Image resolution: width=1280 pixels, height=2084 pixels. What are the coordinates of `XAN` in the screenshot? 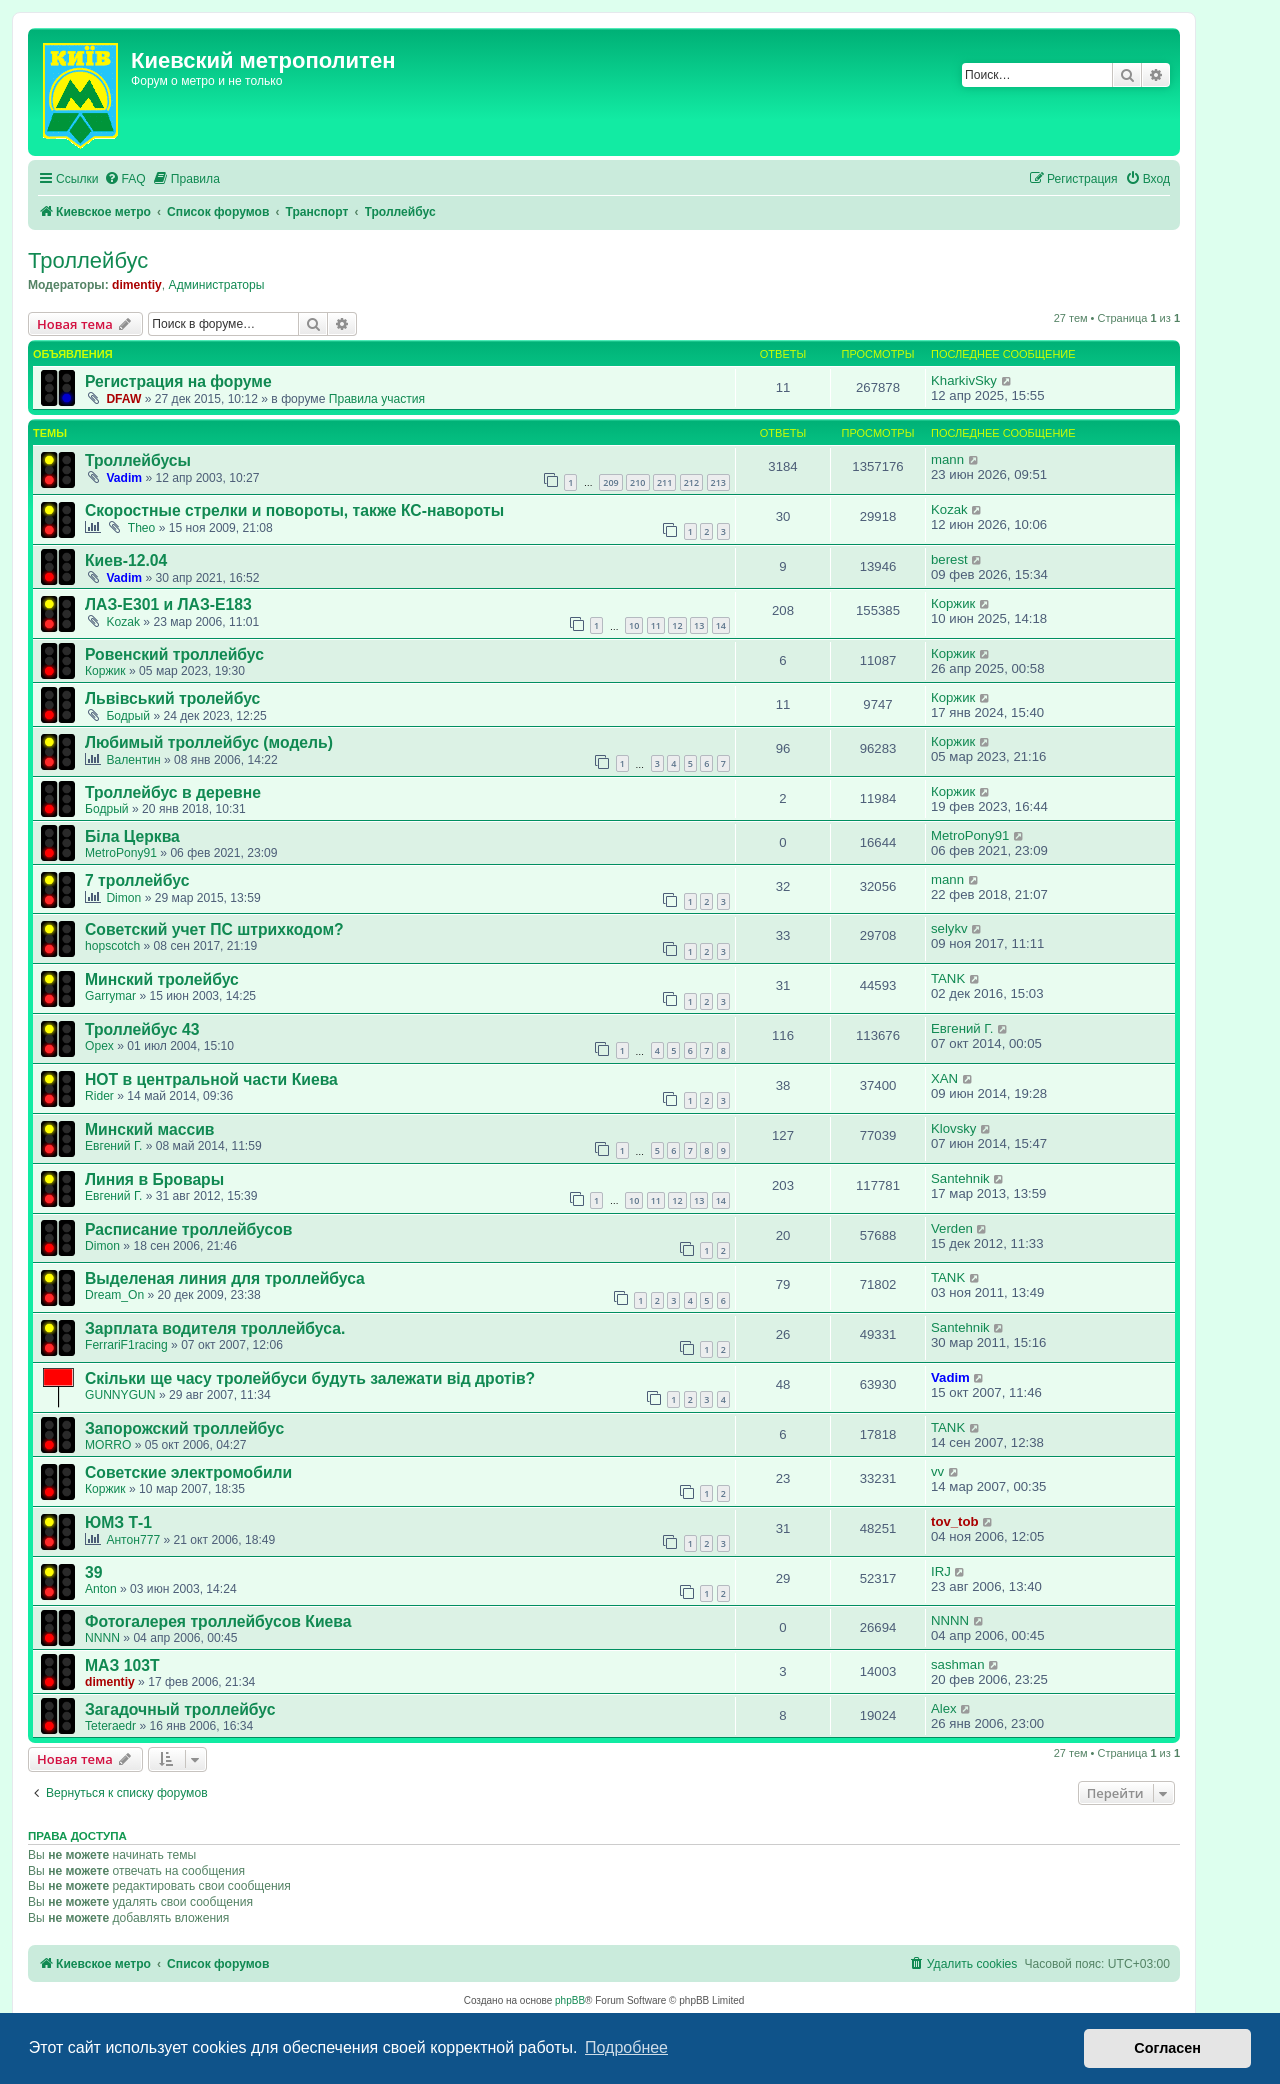 It's located at (944, 1078).